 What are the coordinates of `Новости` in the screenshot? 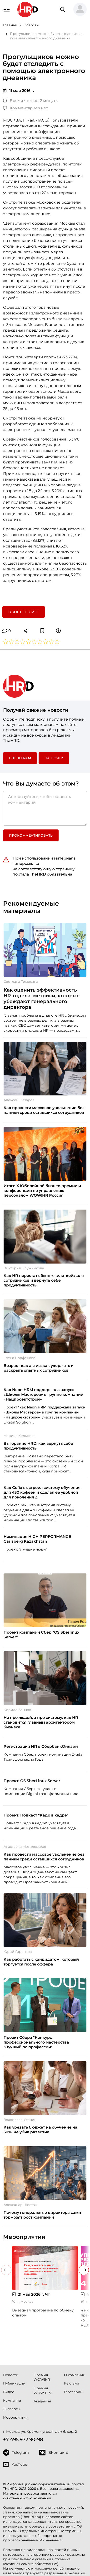 It's located at (10, 2375).